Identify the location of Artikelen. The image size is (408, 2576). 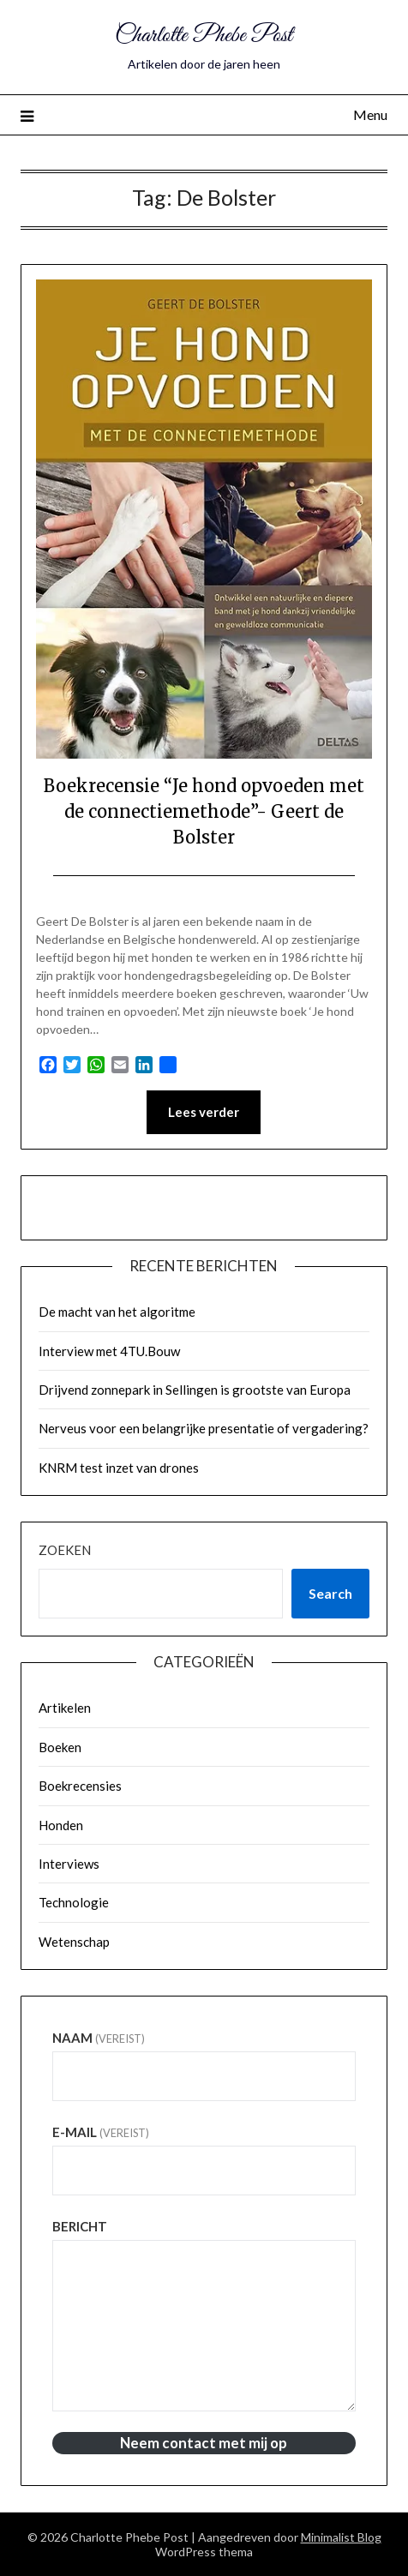
(65, 1707).